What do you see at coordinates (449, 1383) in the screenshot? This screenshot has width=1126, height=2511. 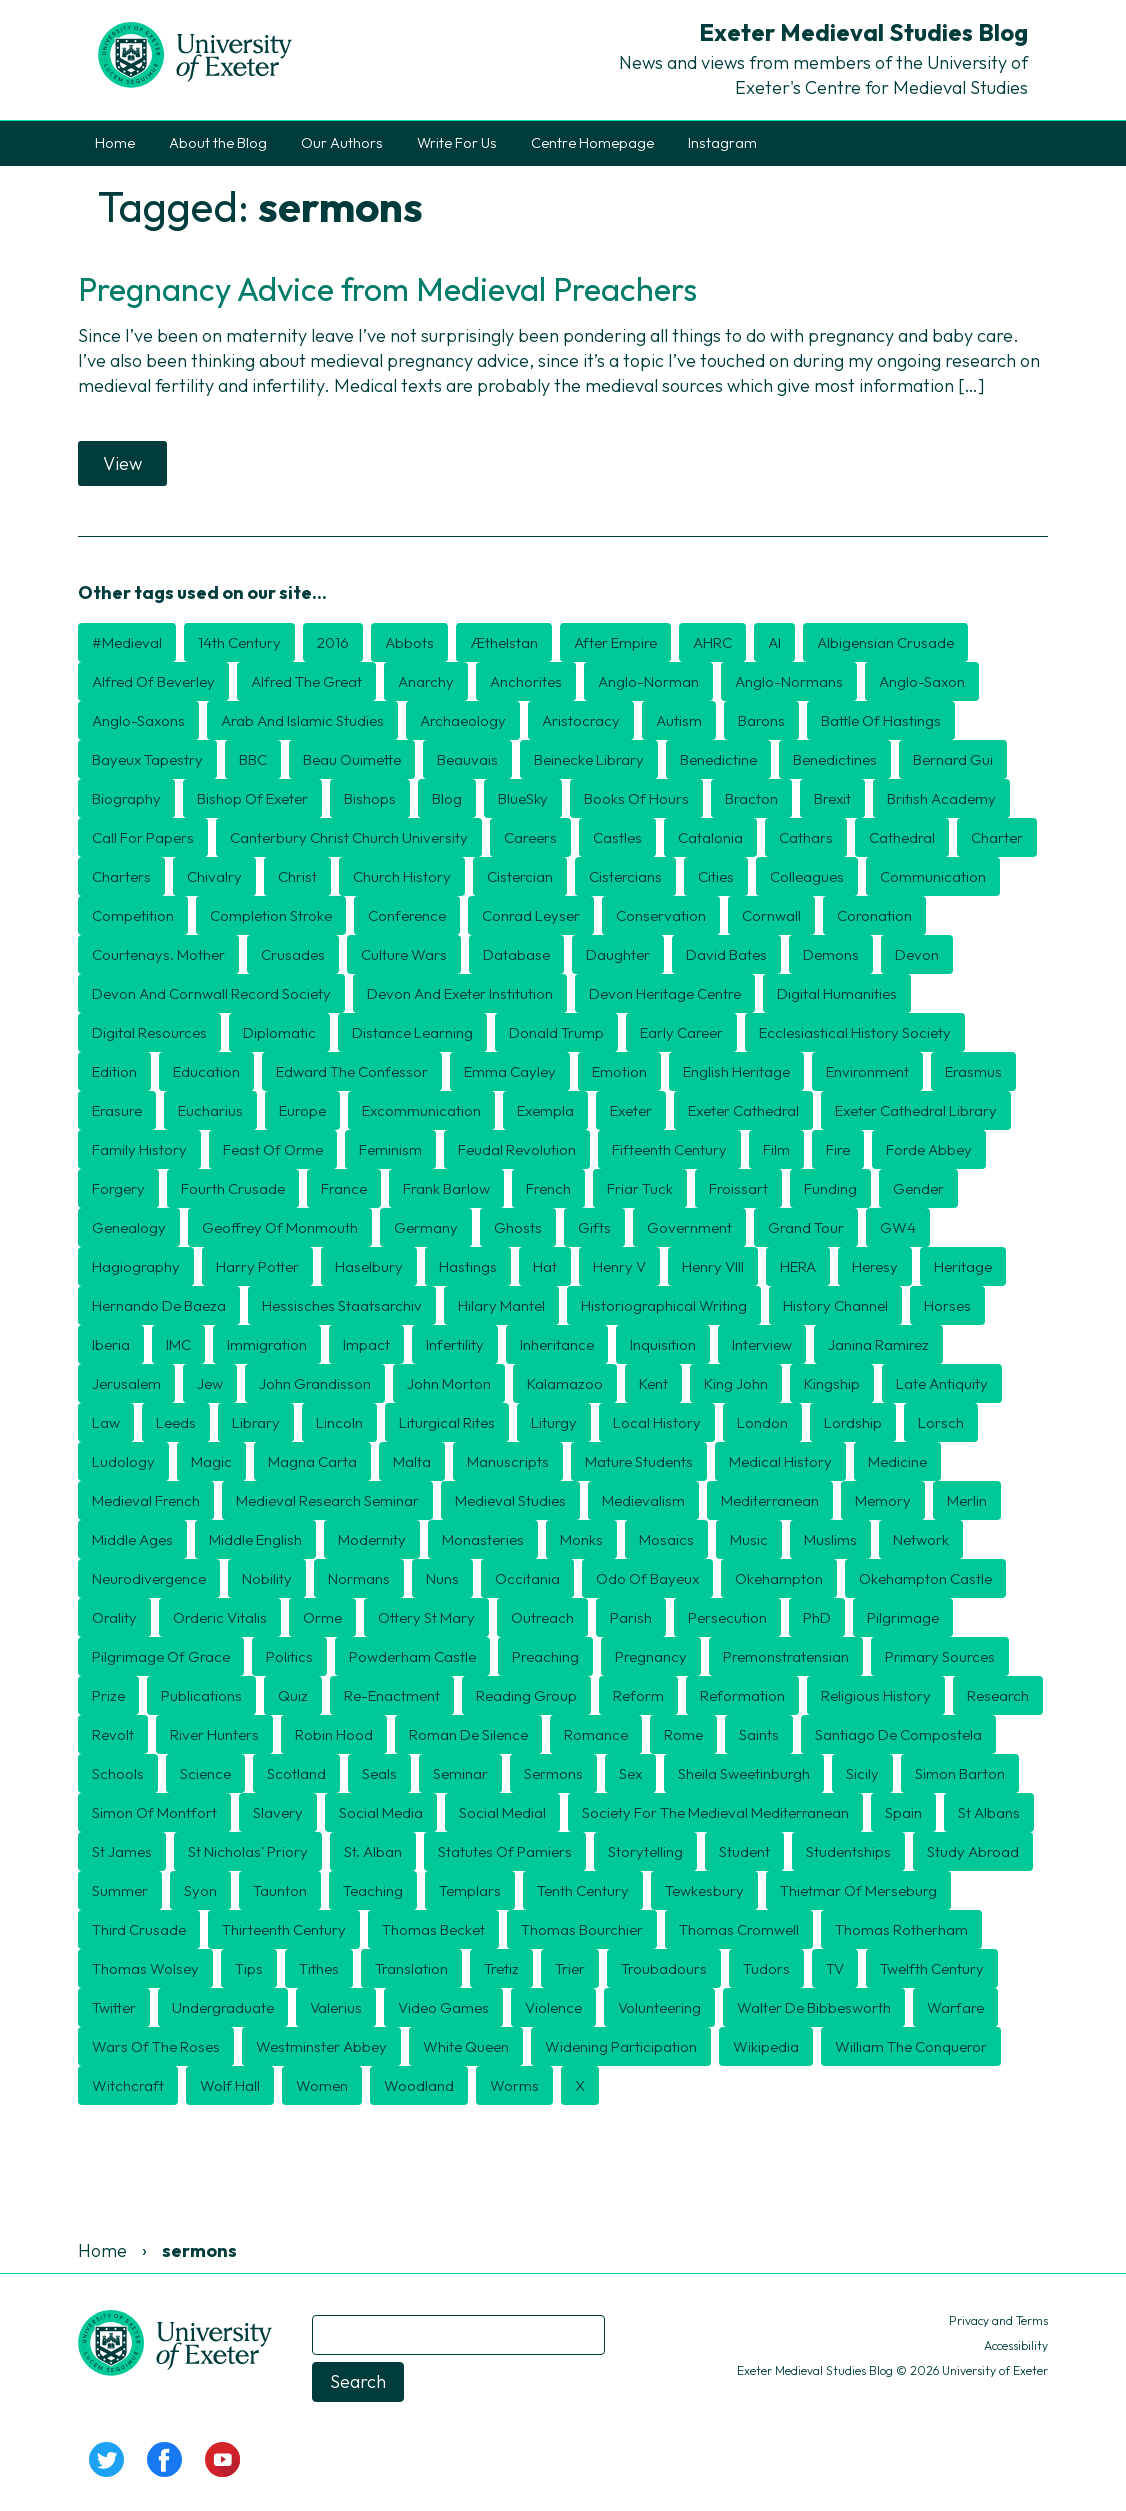 I see `John Morton` at bounding box center [449, 1383].